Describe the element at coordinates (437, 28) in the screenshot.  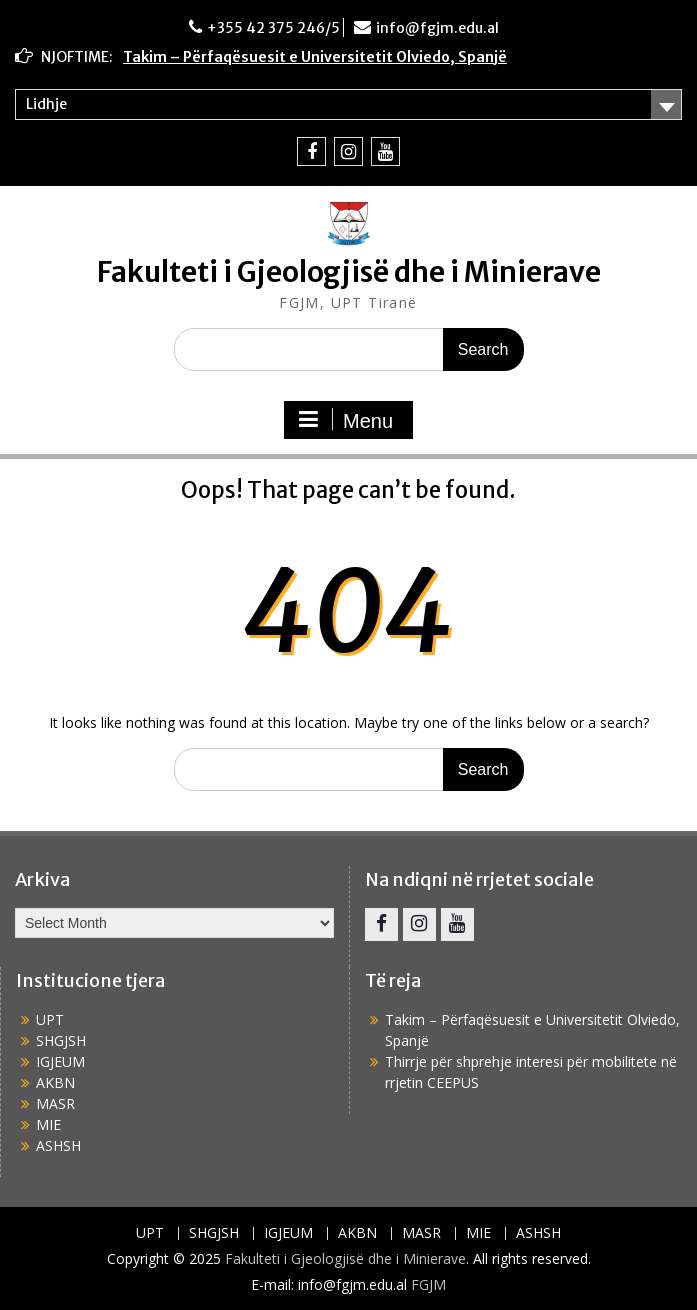
I see `info@fgjm.edu.al` at that location.